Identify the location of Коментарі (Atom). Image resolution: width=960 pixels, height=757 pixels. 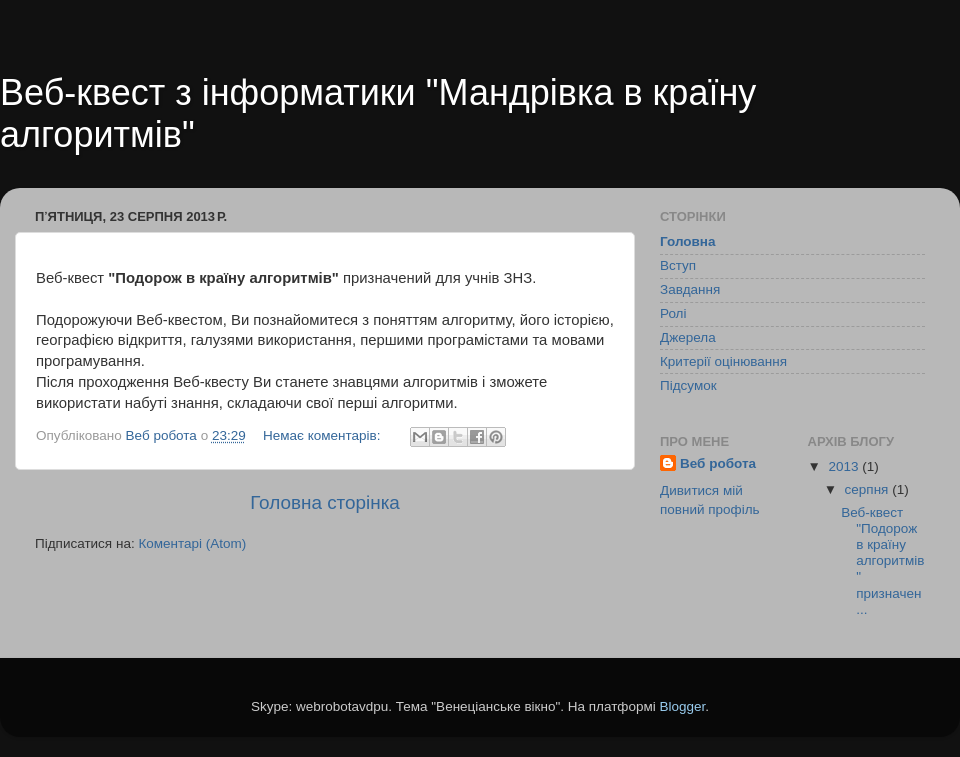
(192, 543).